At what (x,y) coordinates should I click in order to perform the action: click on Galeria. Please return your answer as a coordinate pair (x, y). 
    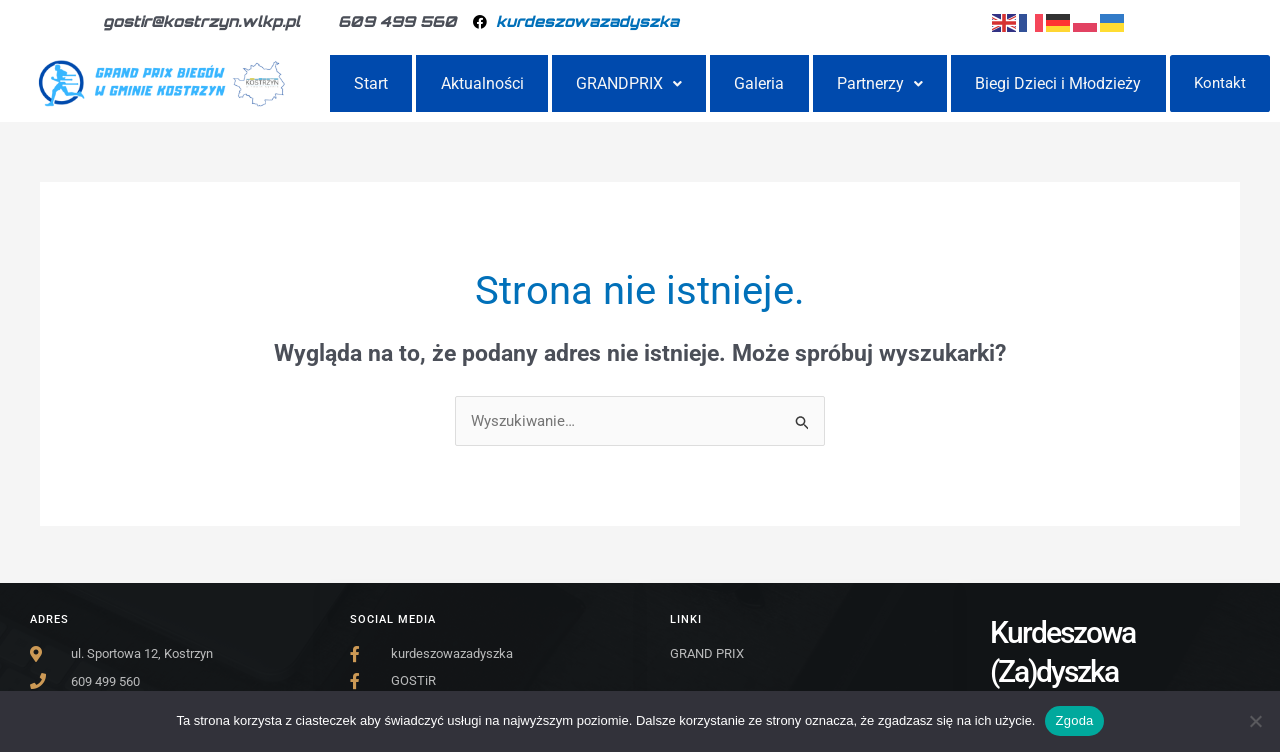
    Looking at the image, I should click on (759, 84).